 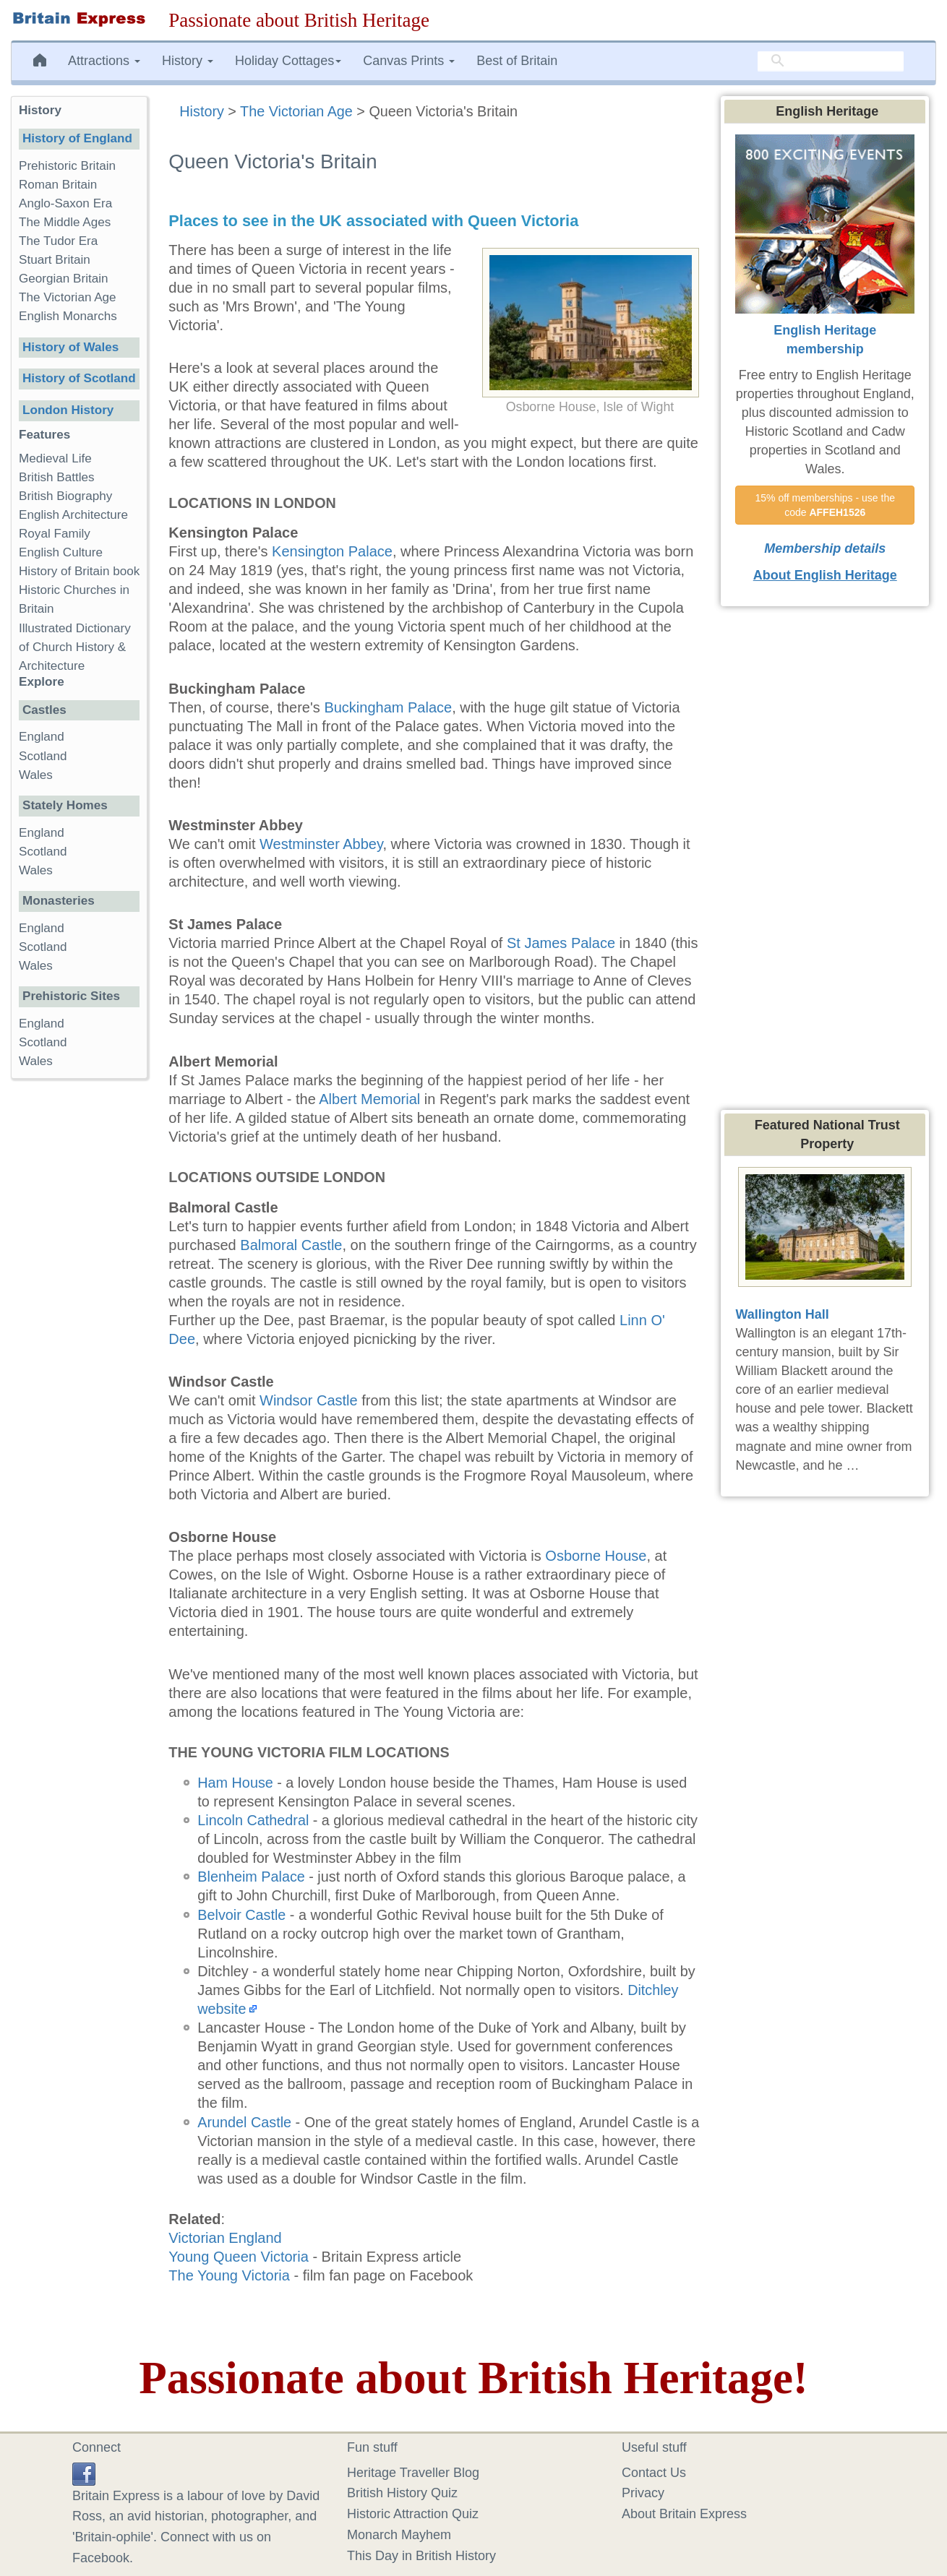 What do you see at coordinates (399, 2535) in the screenshot?
I see `Monarch Mayhem` at bounding box center [399, 2535].